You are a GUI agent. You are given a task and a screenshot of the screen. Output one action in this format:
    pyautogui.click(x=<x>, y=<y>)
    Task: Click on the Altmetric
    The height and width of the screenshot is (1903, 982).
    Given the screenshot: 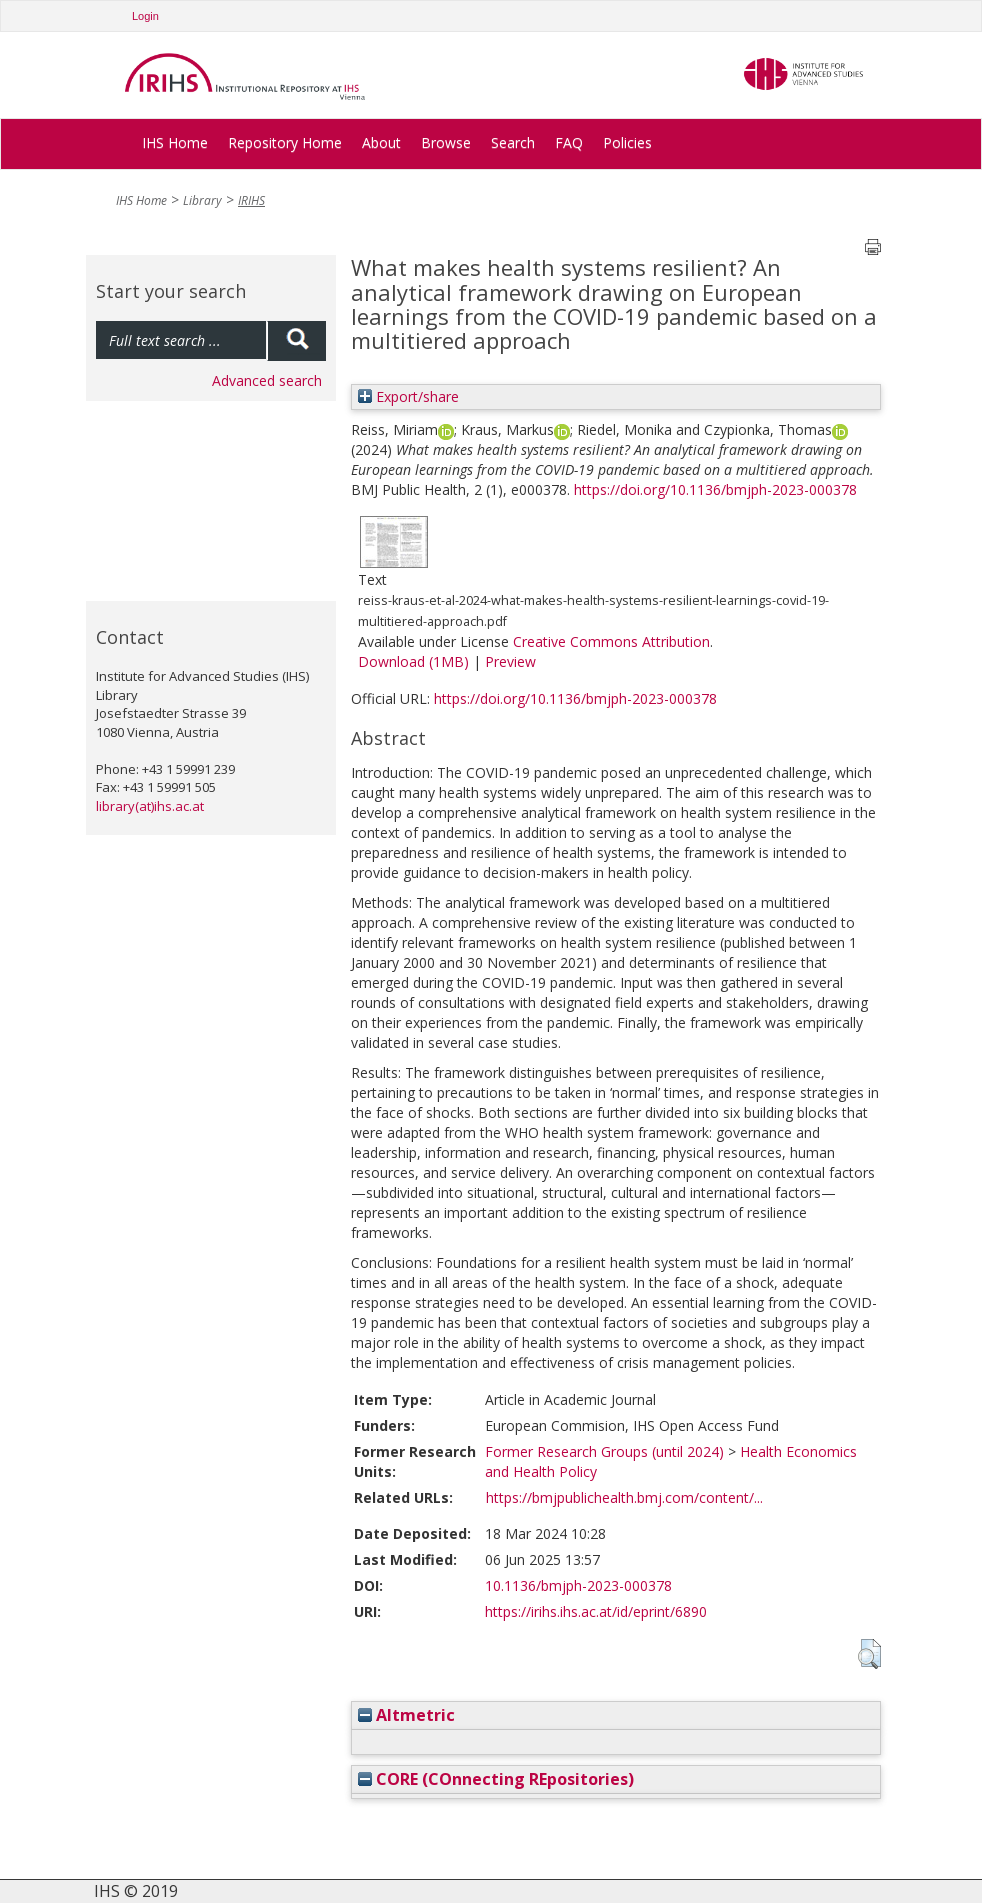 What is the action you would take?
    pyautogui.click(x=406, y=1715)
    